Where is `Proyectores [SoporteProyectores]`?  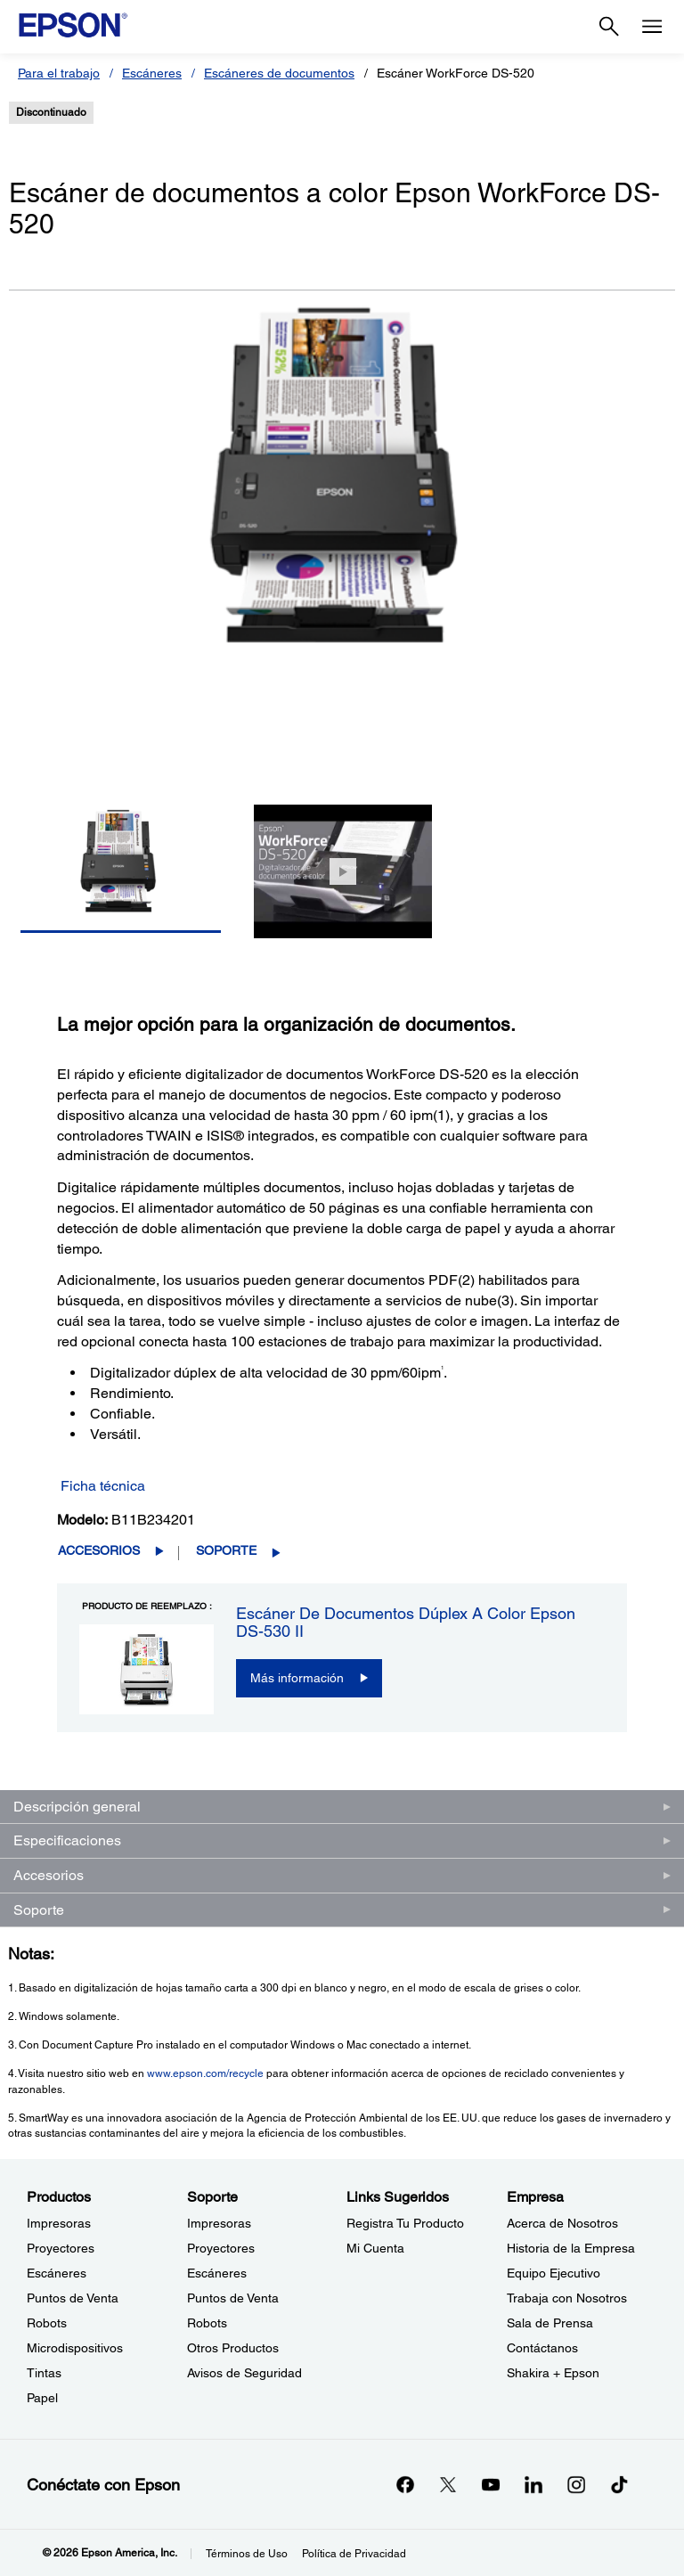 Proyectores [SoporteProyectores] is located at coordinates (221, 2248).